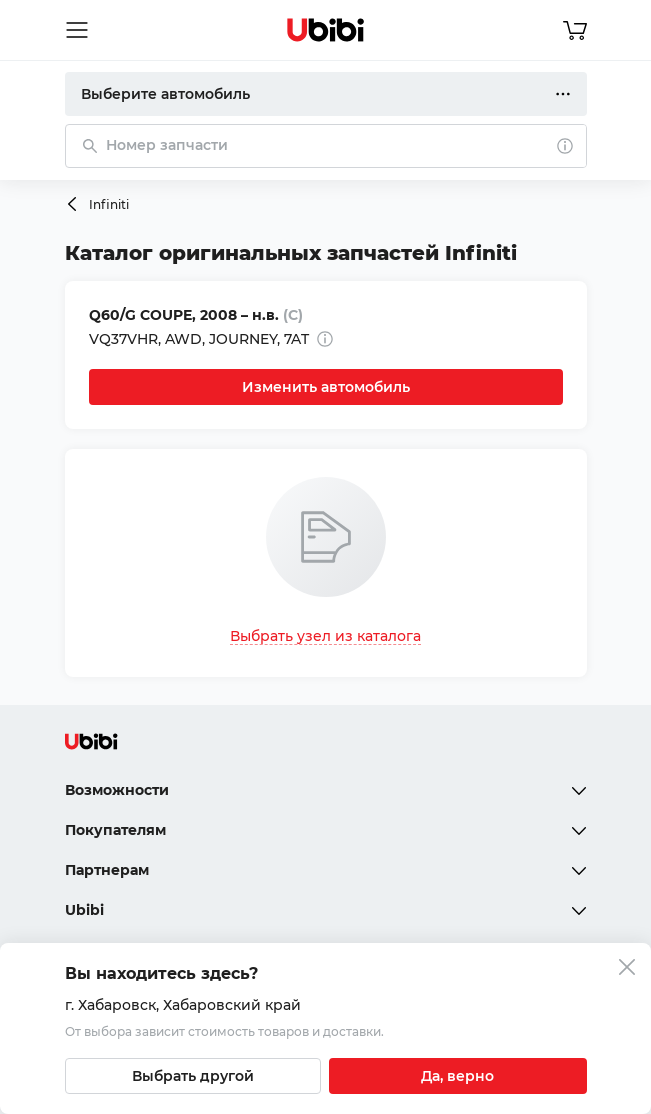 This screenshot has width=651, height=1114. What do you see at coordinates (575, 30) in the screenshot?
I see `[Перейти в корзину]` at bounding box center [575, 30].